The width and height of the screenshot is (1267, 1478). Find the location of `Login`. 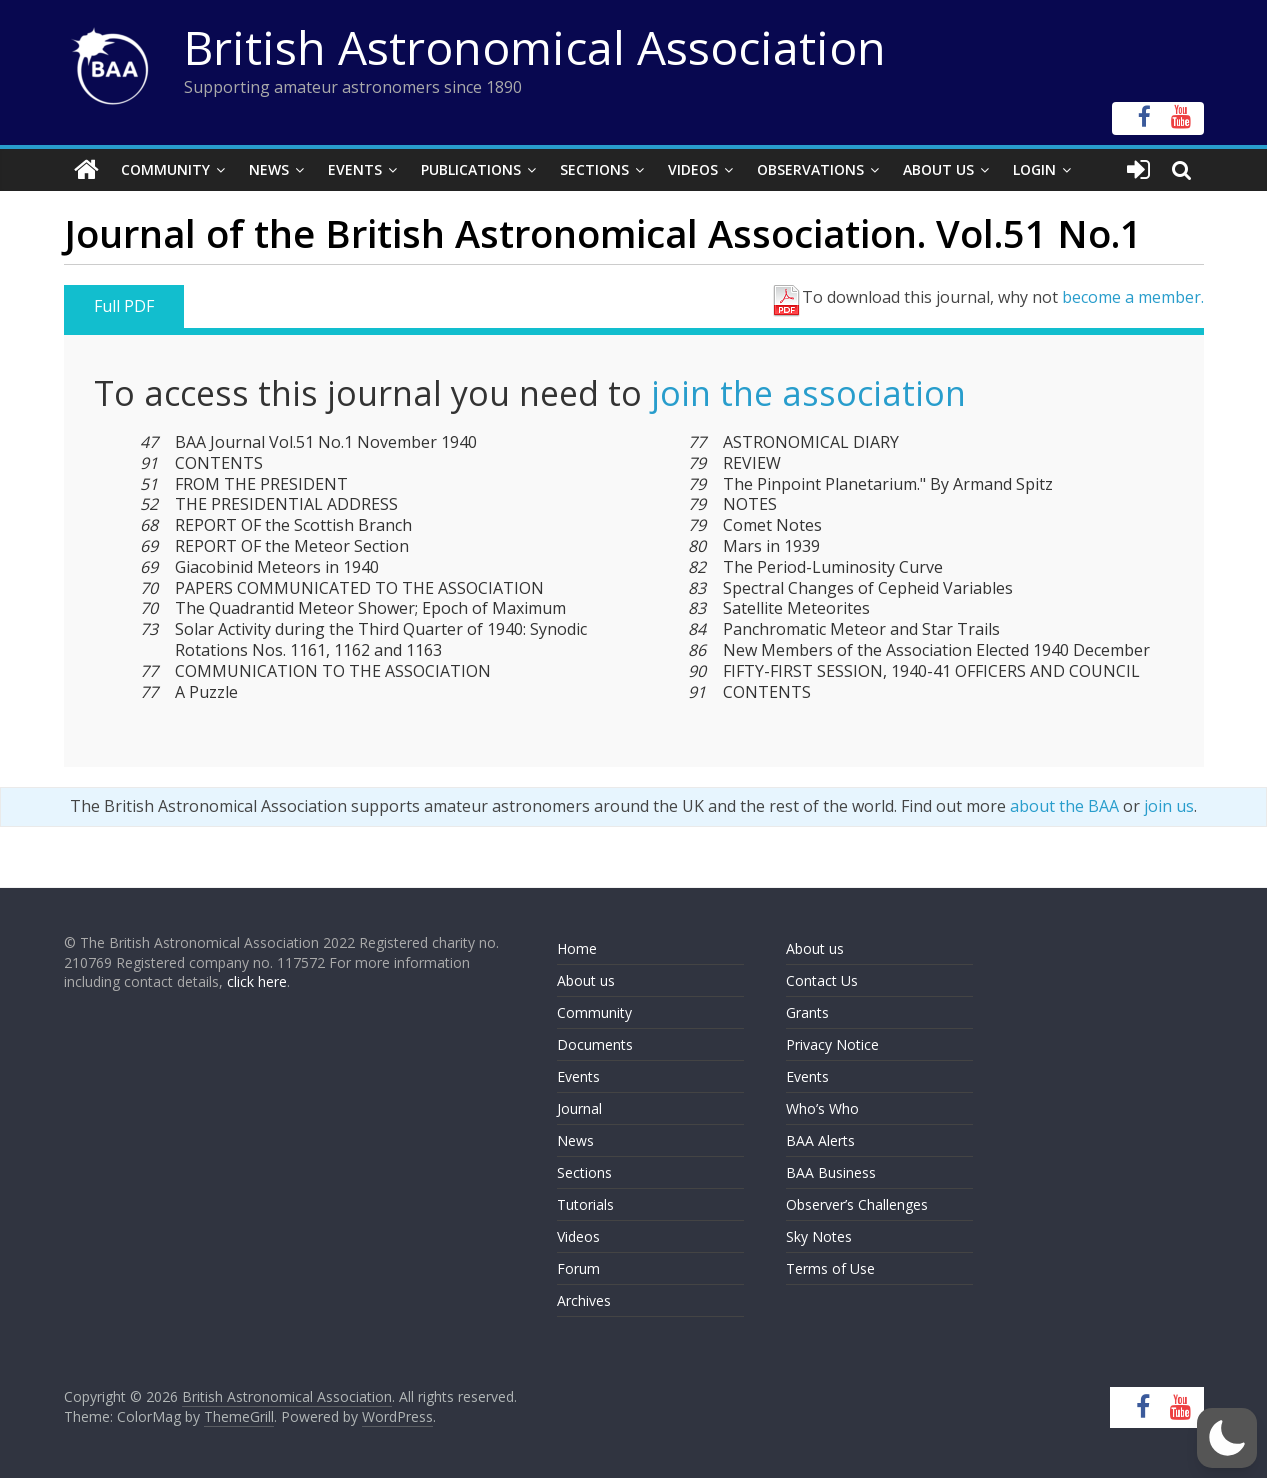

Login is located at coordinates (1034, 169).